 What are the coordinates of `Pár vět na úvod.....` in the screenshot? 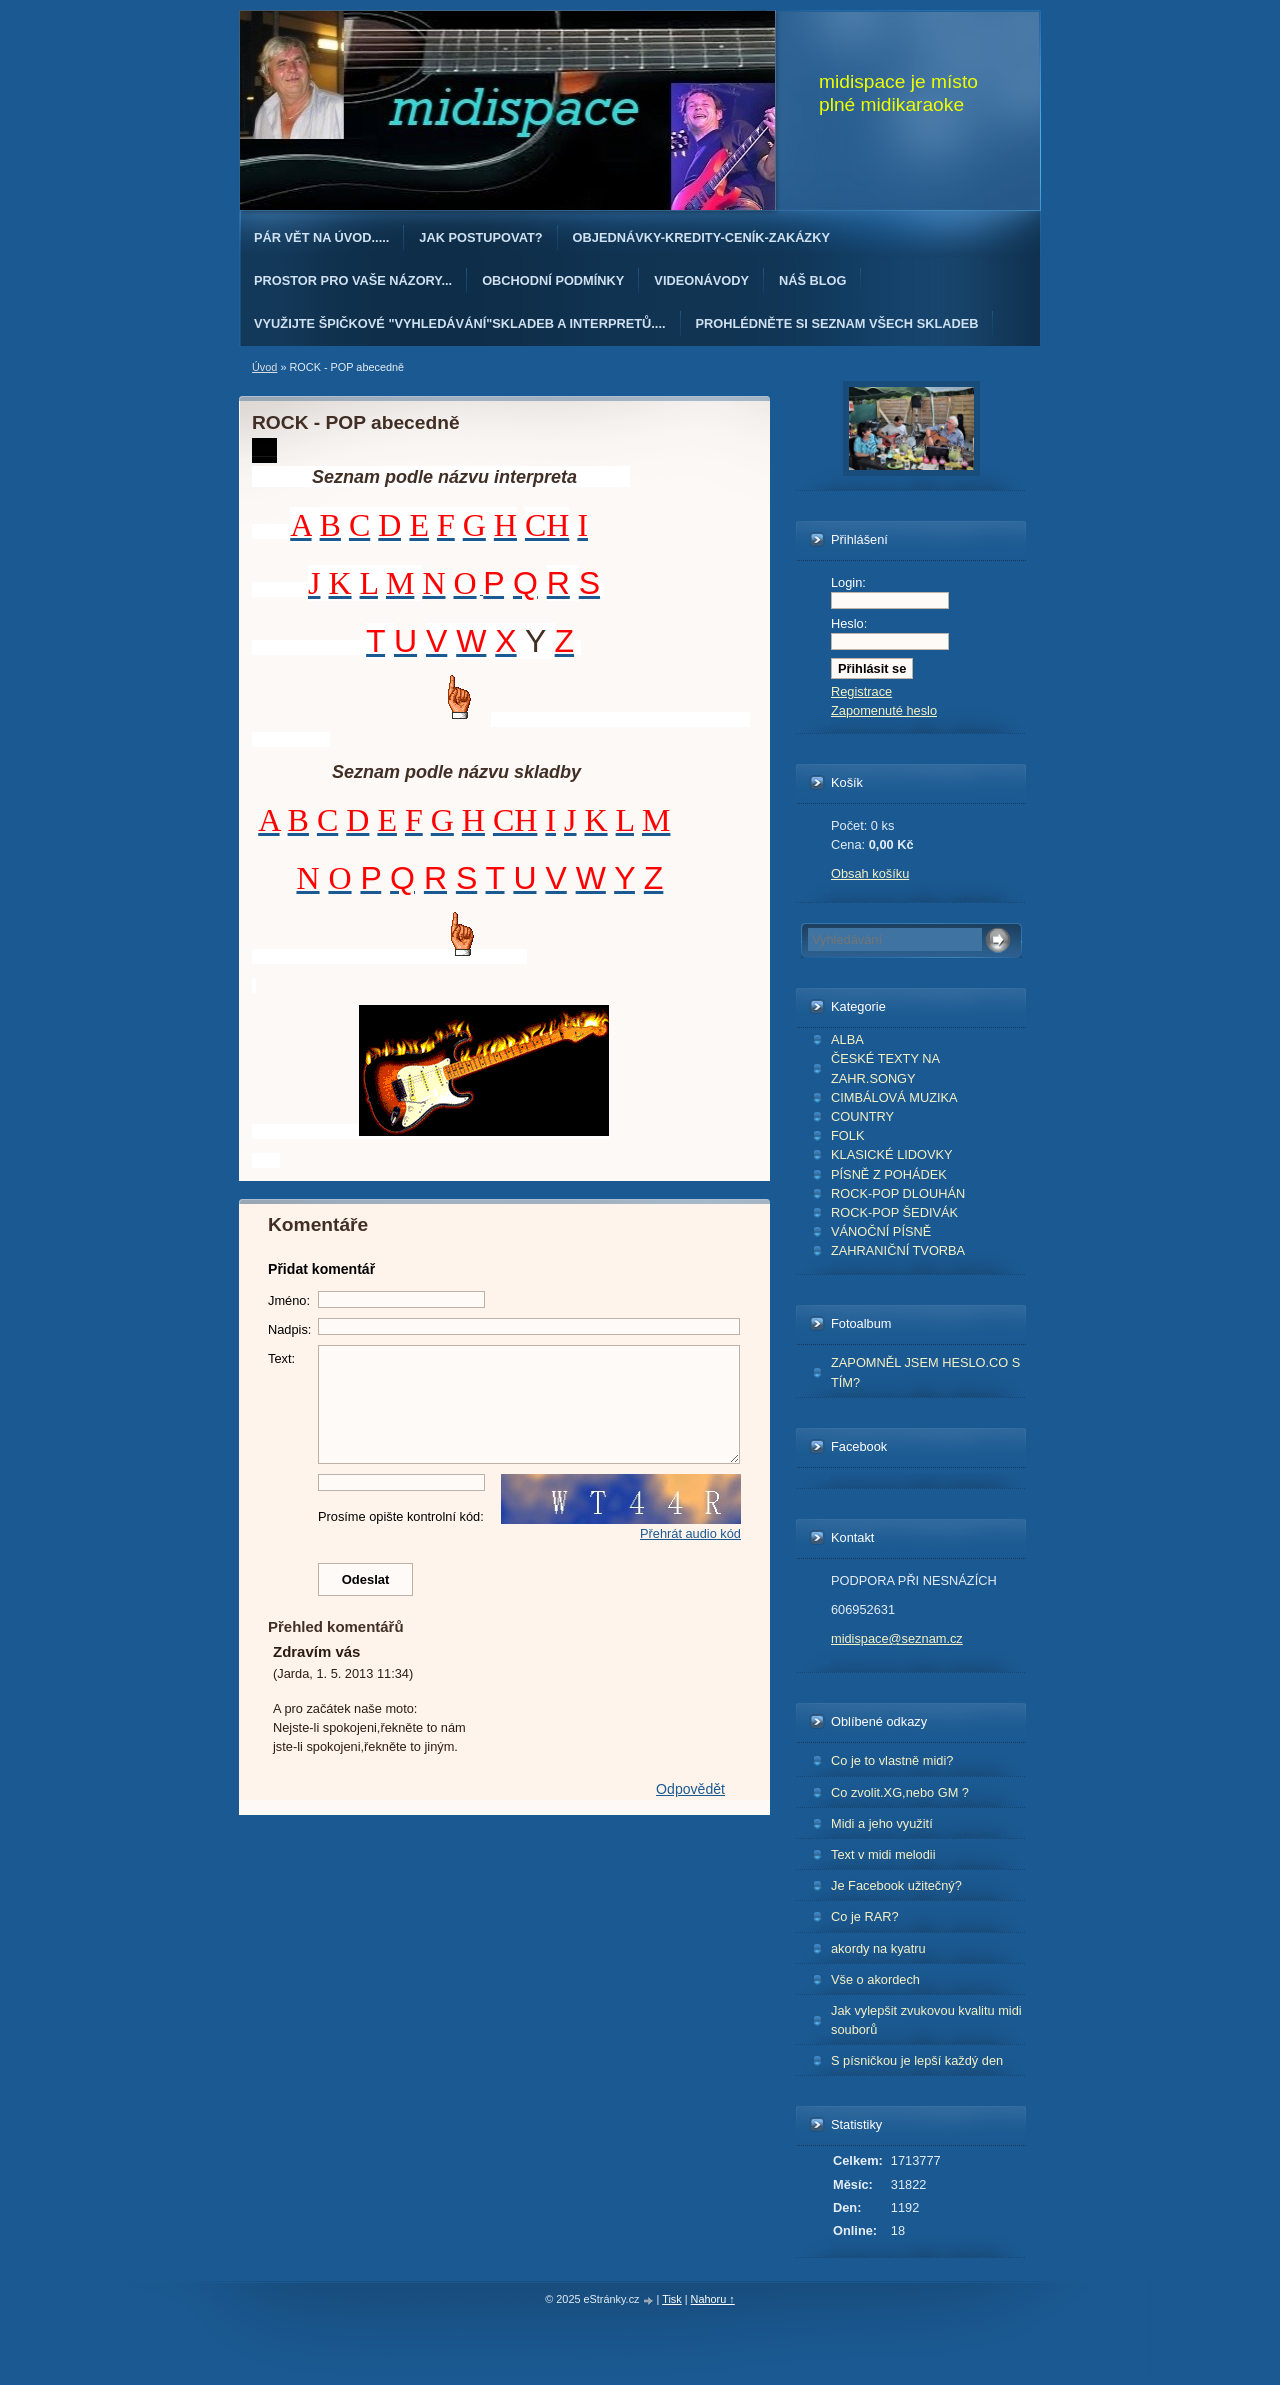 It's located at (321, 237).